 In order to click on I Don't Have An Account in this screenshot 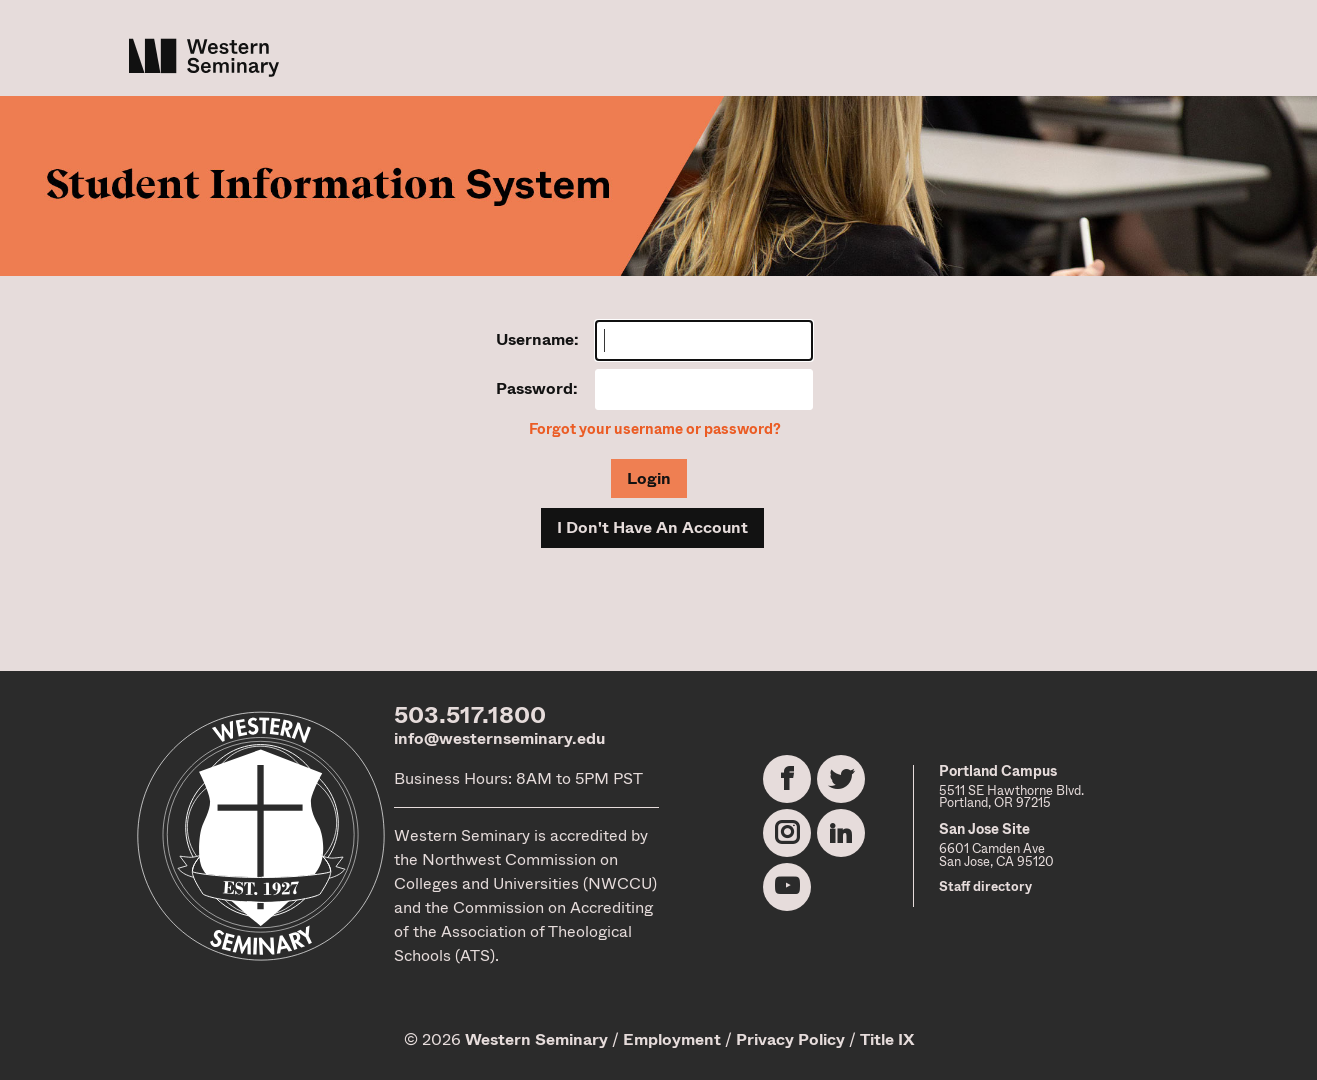, I will do `click(652, 527)`.